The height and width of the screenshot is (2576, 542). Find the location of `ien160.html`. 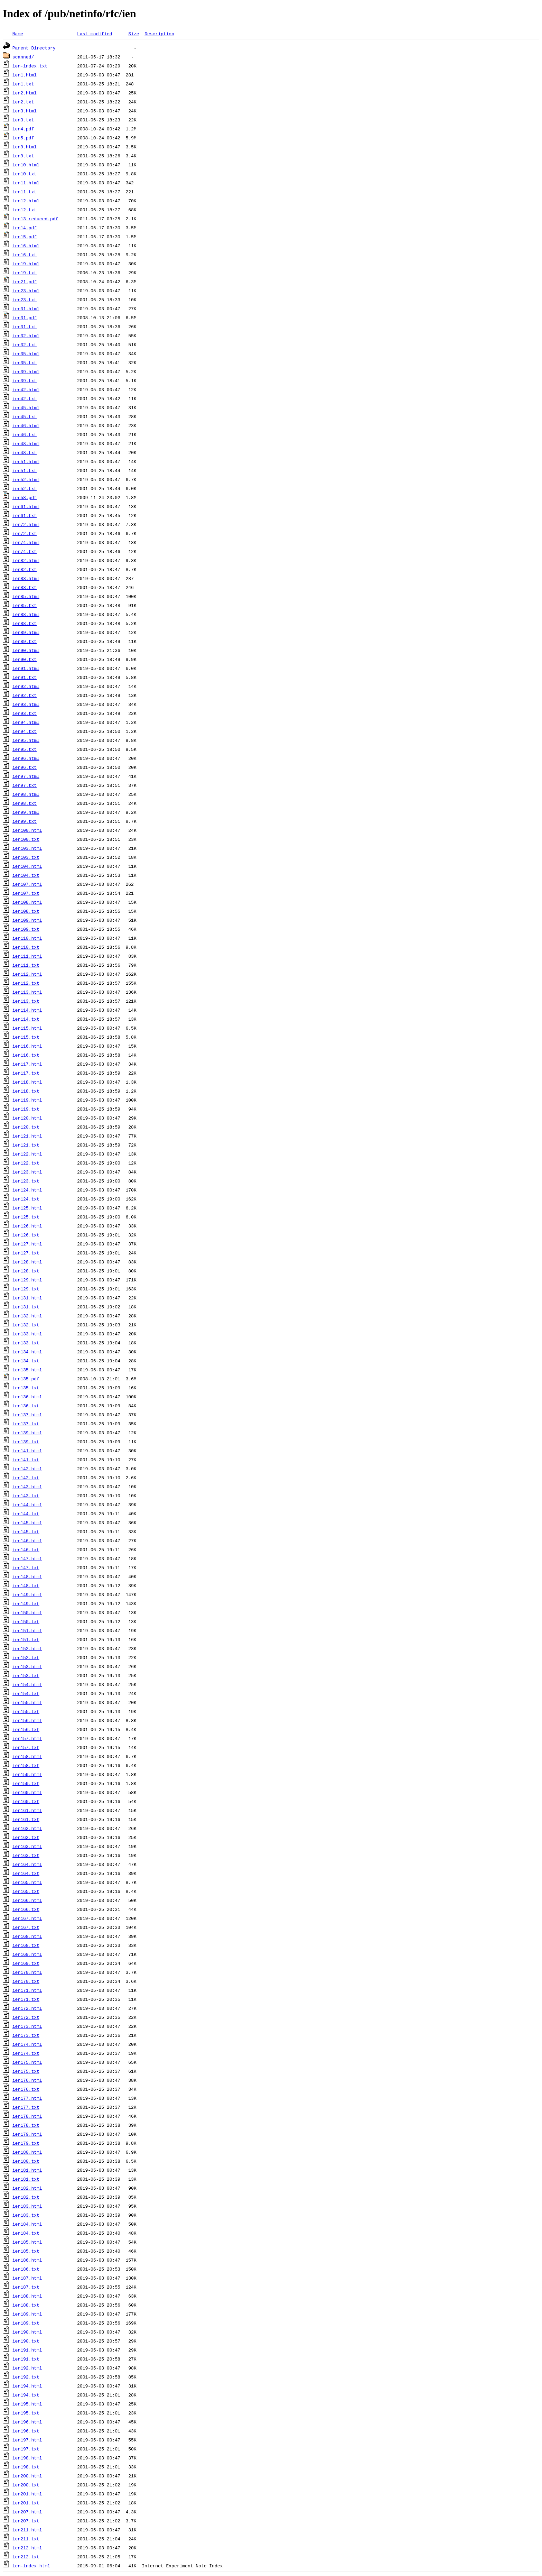

ien160.html is located at coordinates (27, 1792).